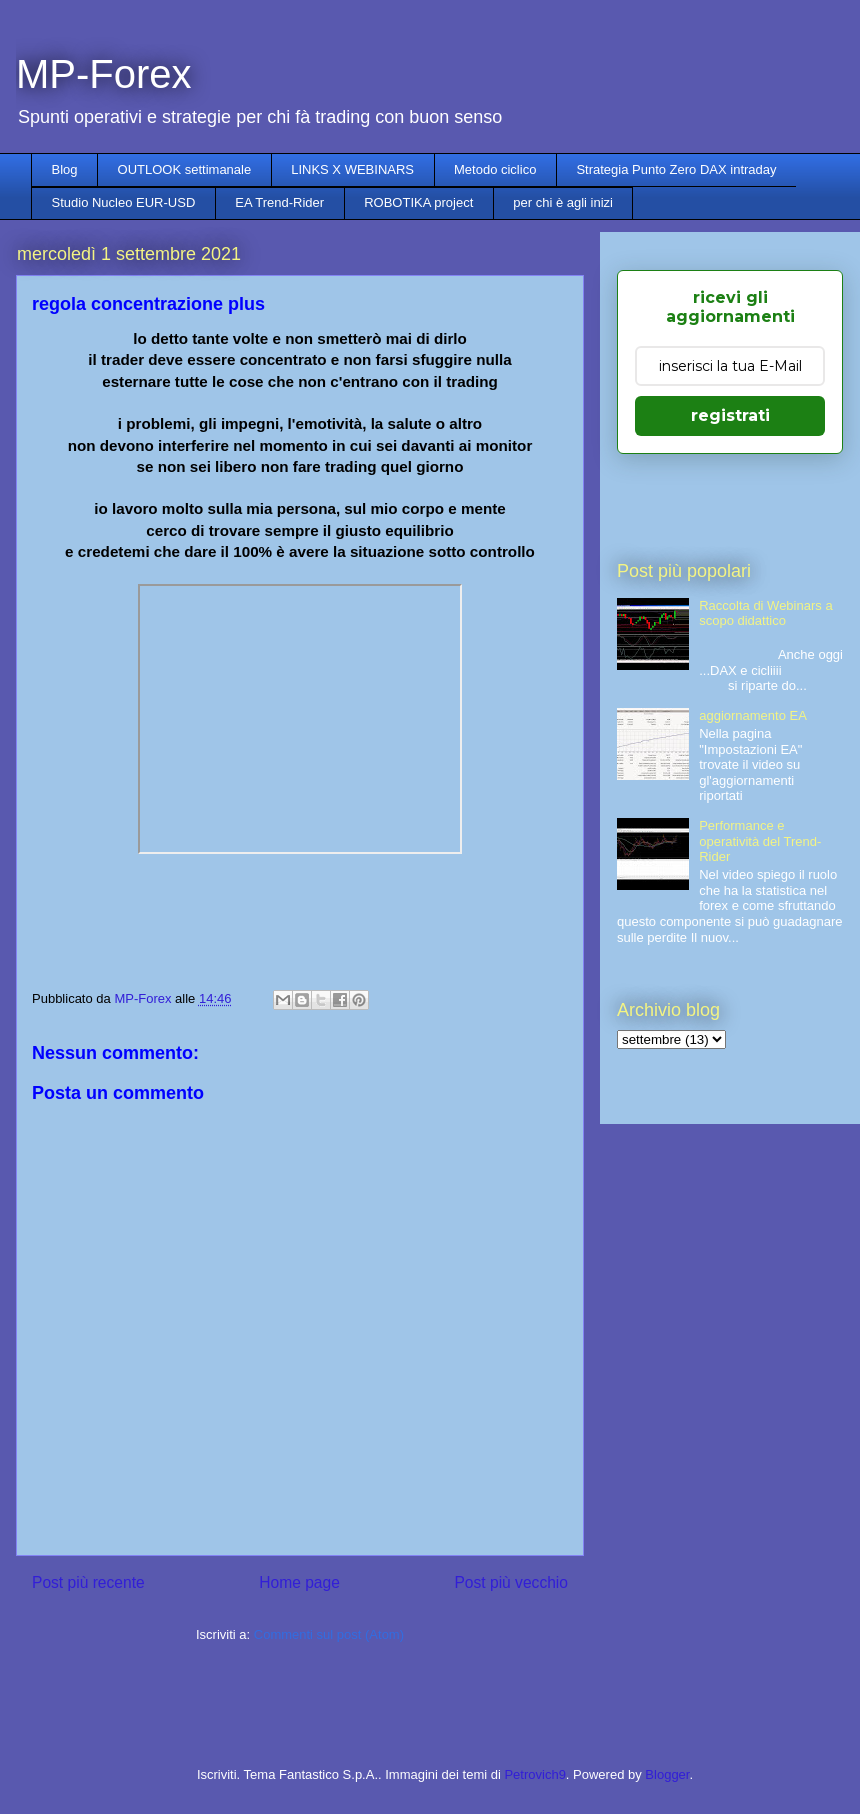  I want to click on MP-Forex, so click(104, 74).